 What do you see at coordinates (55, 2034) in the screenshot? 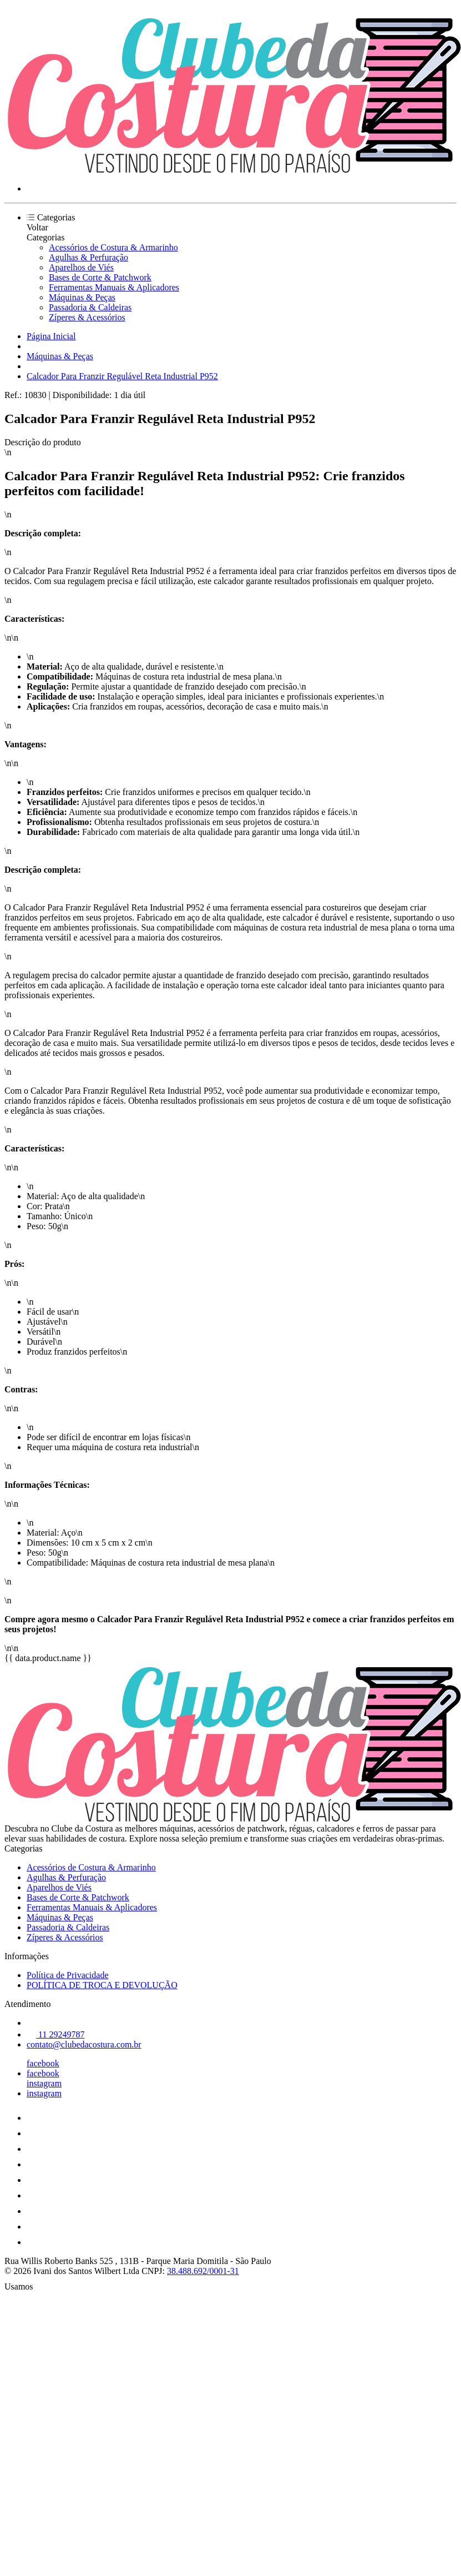
I see `11 29249787` at bounding box center [55, 2034].